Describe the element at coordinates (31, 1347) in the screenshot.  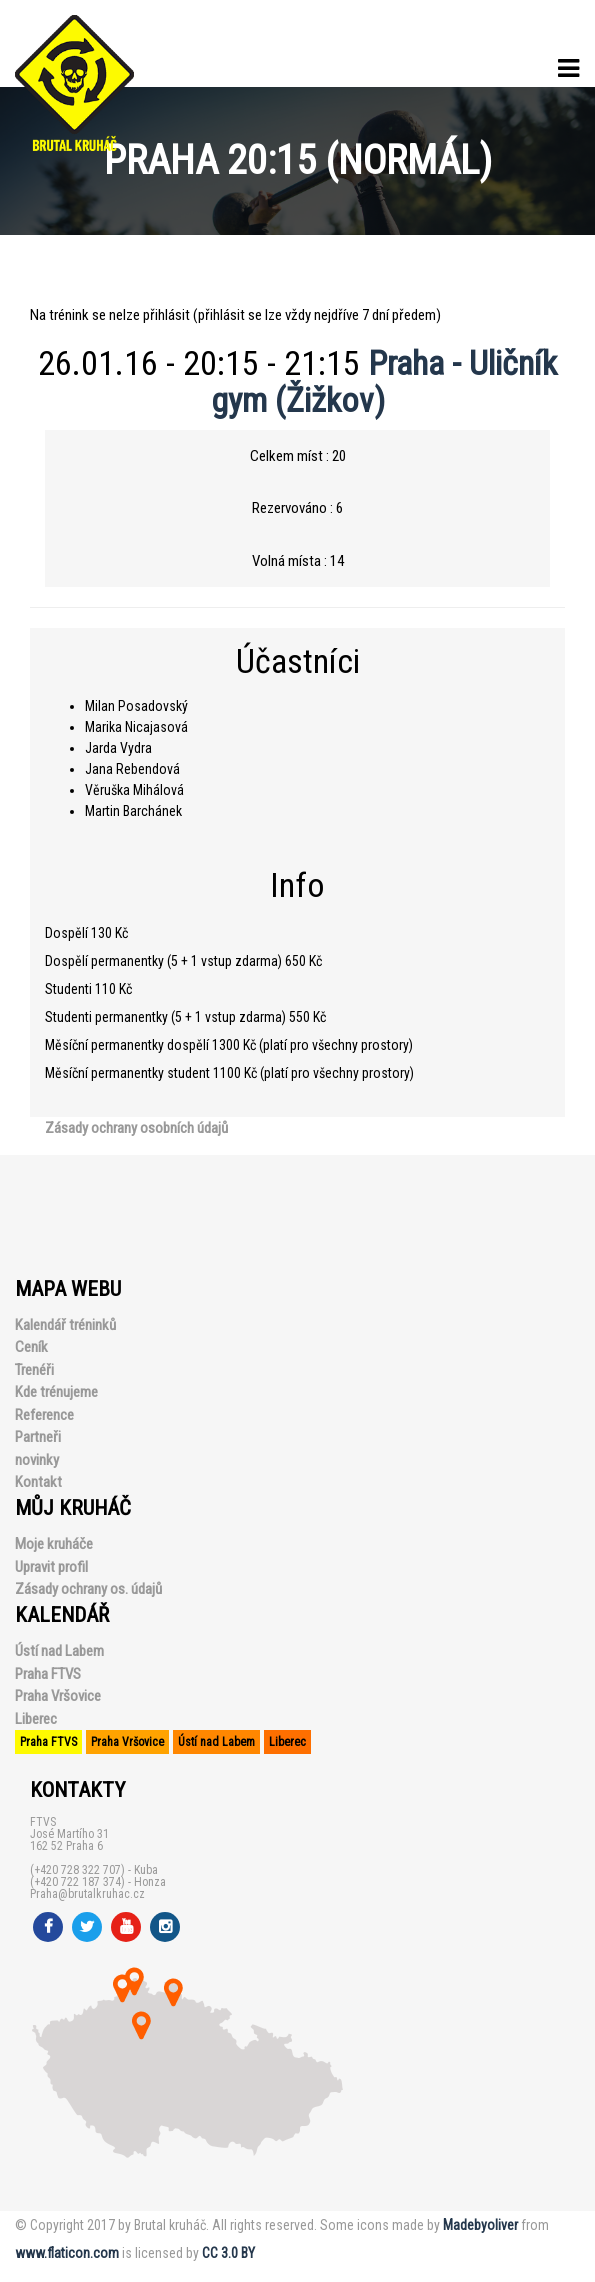
I see `Ceník` at that location.